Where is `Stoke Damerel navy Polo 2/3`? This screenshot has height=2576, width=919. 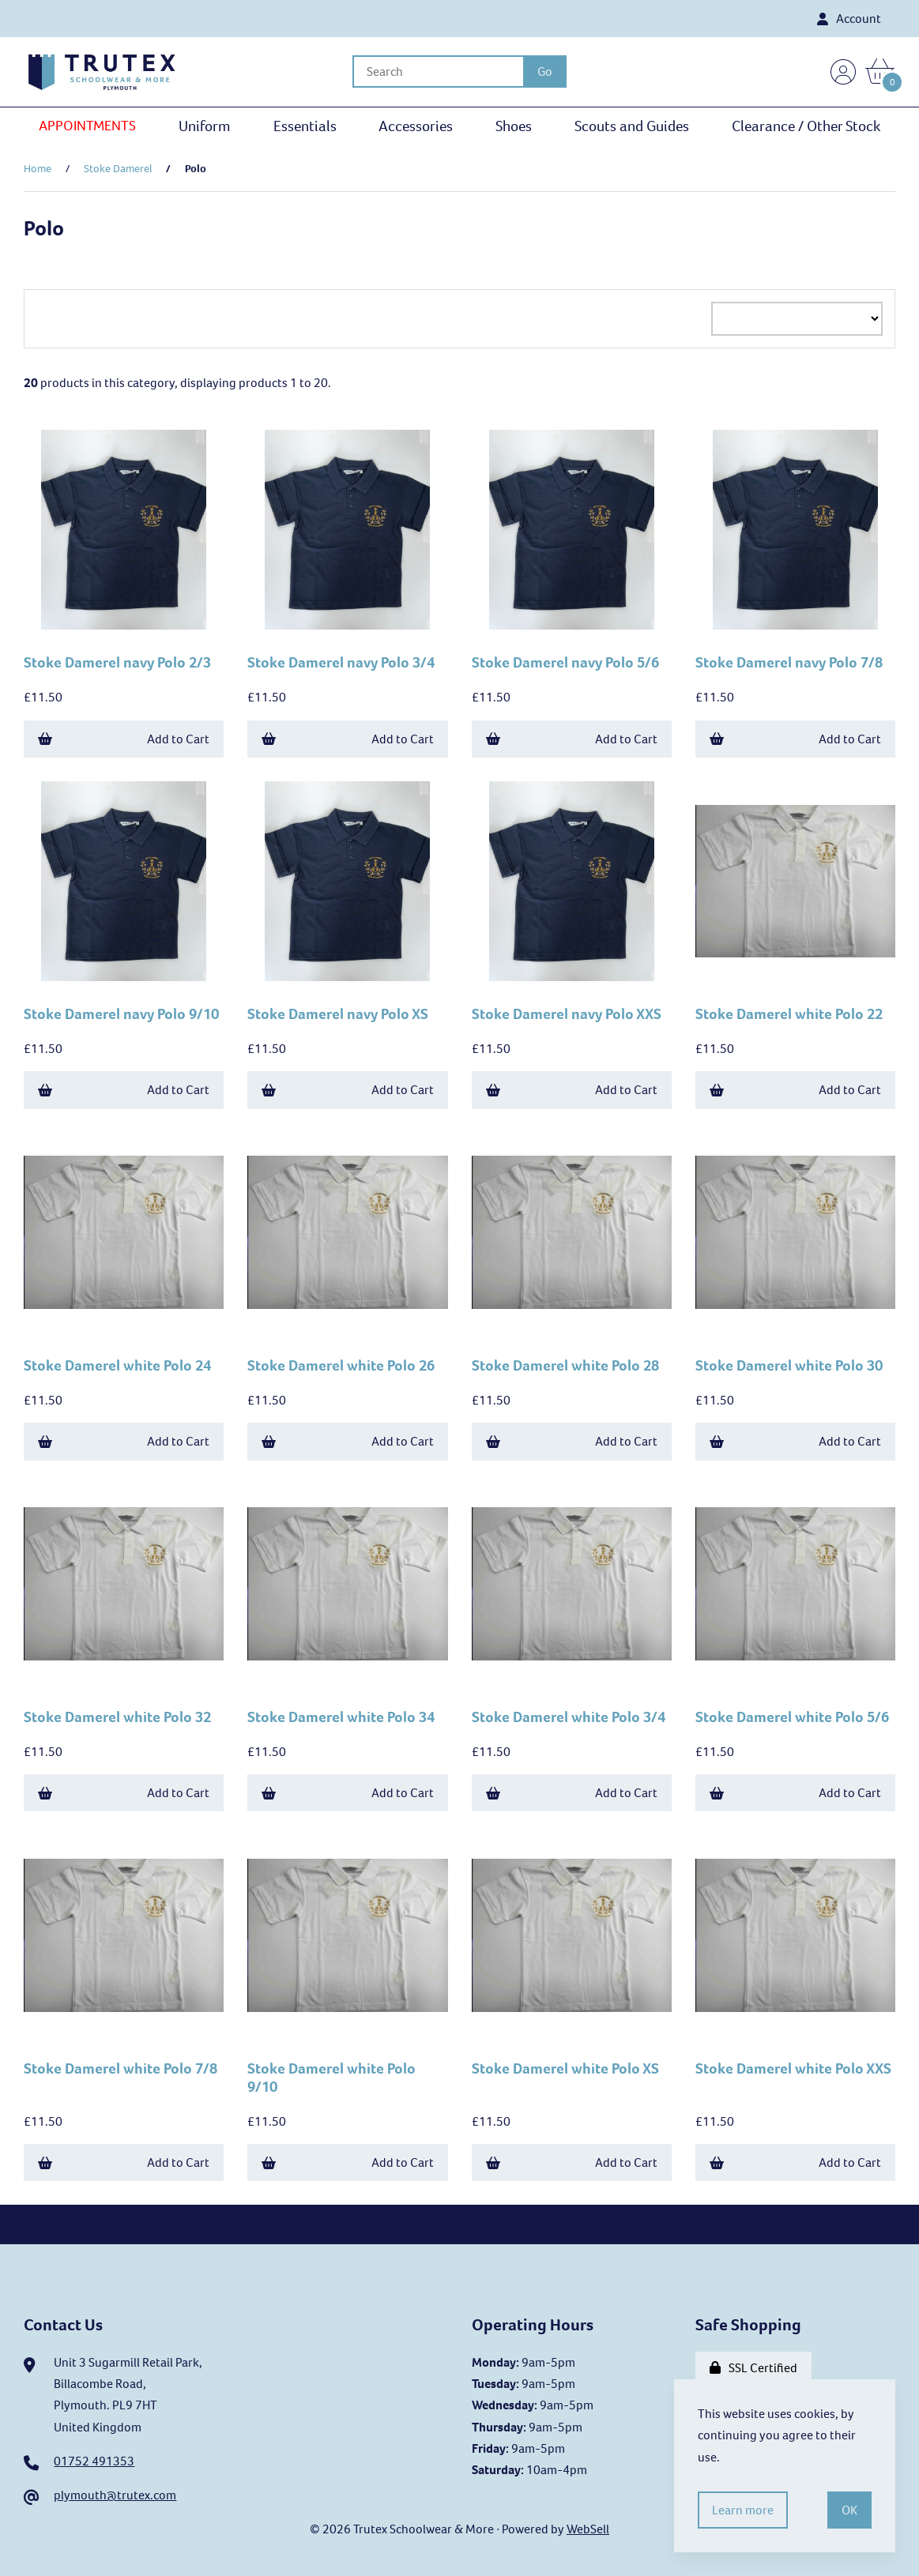
Stoke Damerel navy Polo 2/3 is located at coordinates (117, 662).